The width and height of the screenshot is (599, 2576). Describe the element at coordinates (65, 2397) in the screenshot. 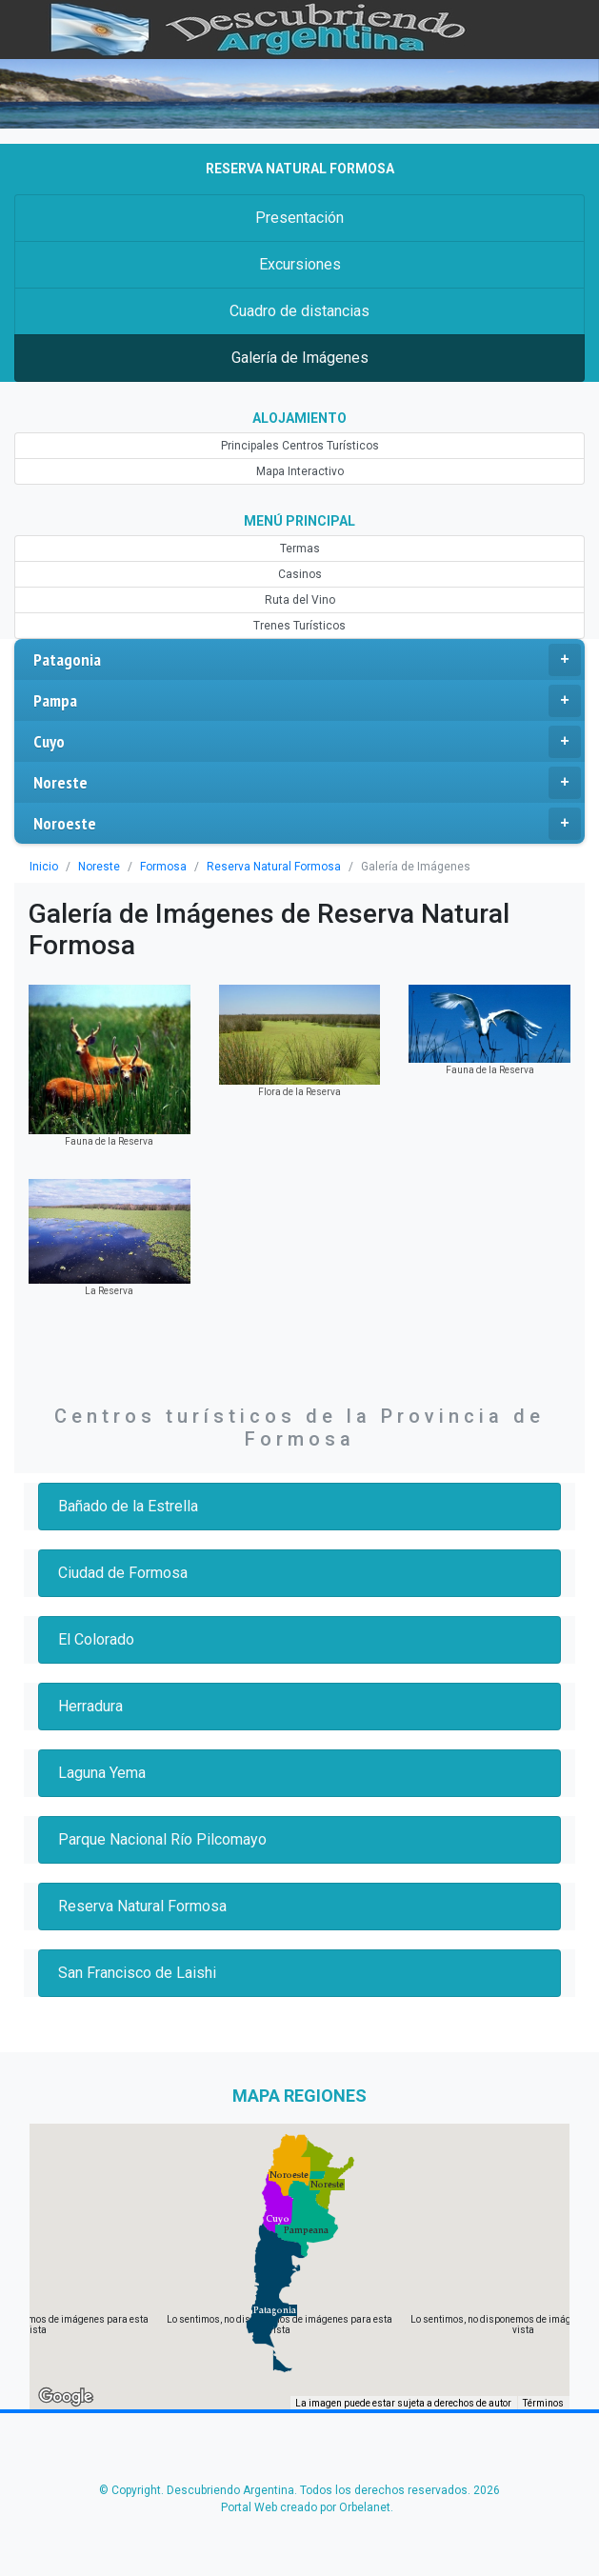

I see `[Abre esta zona en Google Maps (se abre en una nueva ventana)]` at that location.